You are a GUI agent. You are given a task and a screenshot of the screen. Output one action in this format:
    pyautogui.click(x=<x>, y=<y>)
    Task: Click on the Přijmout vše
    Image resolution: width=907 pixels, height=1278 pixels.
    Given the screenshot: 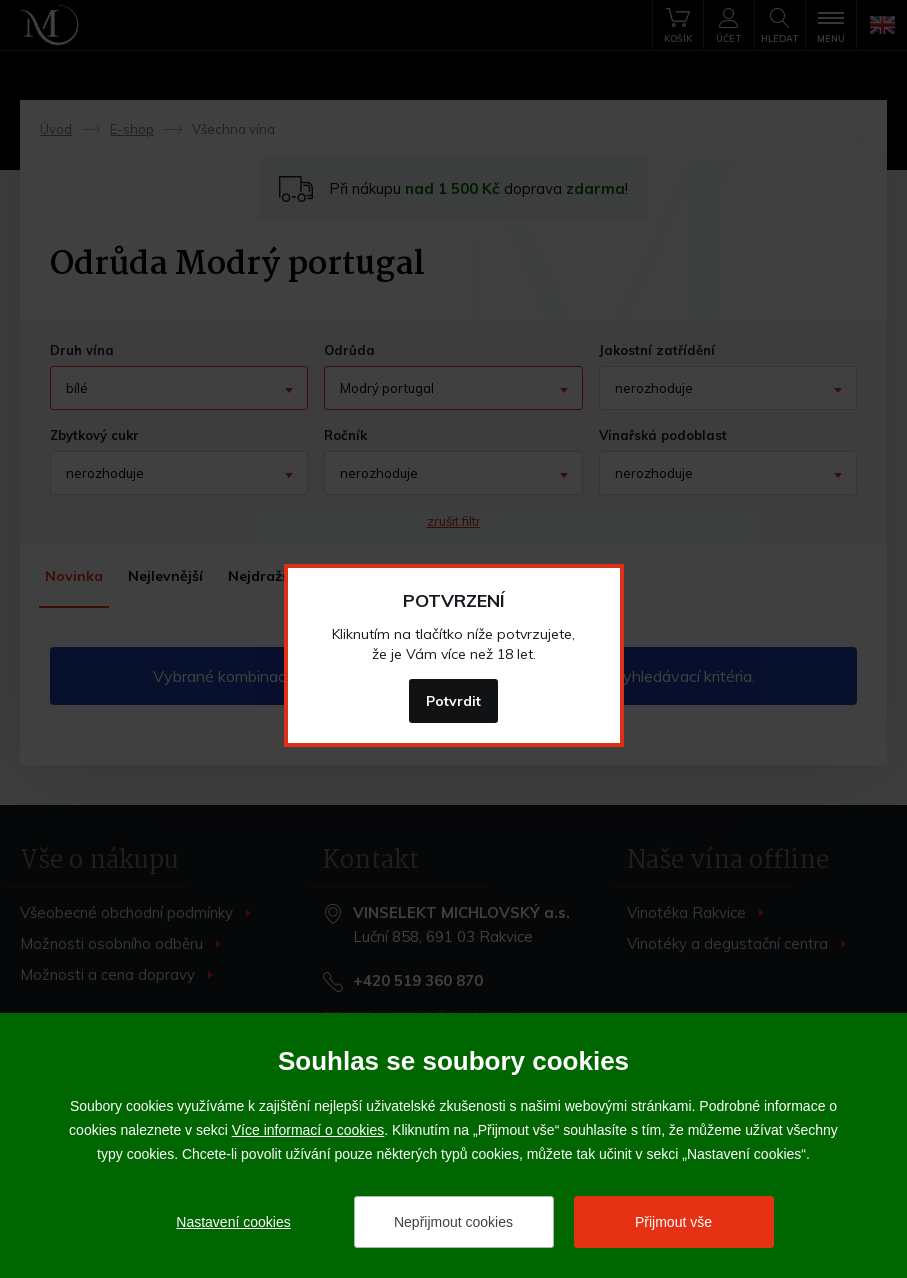 What is the action you would take?
    pyautogui.click(x=673, y=1222)
    